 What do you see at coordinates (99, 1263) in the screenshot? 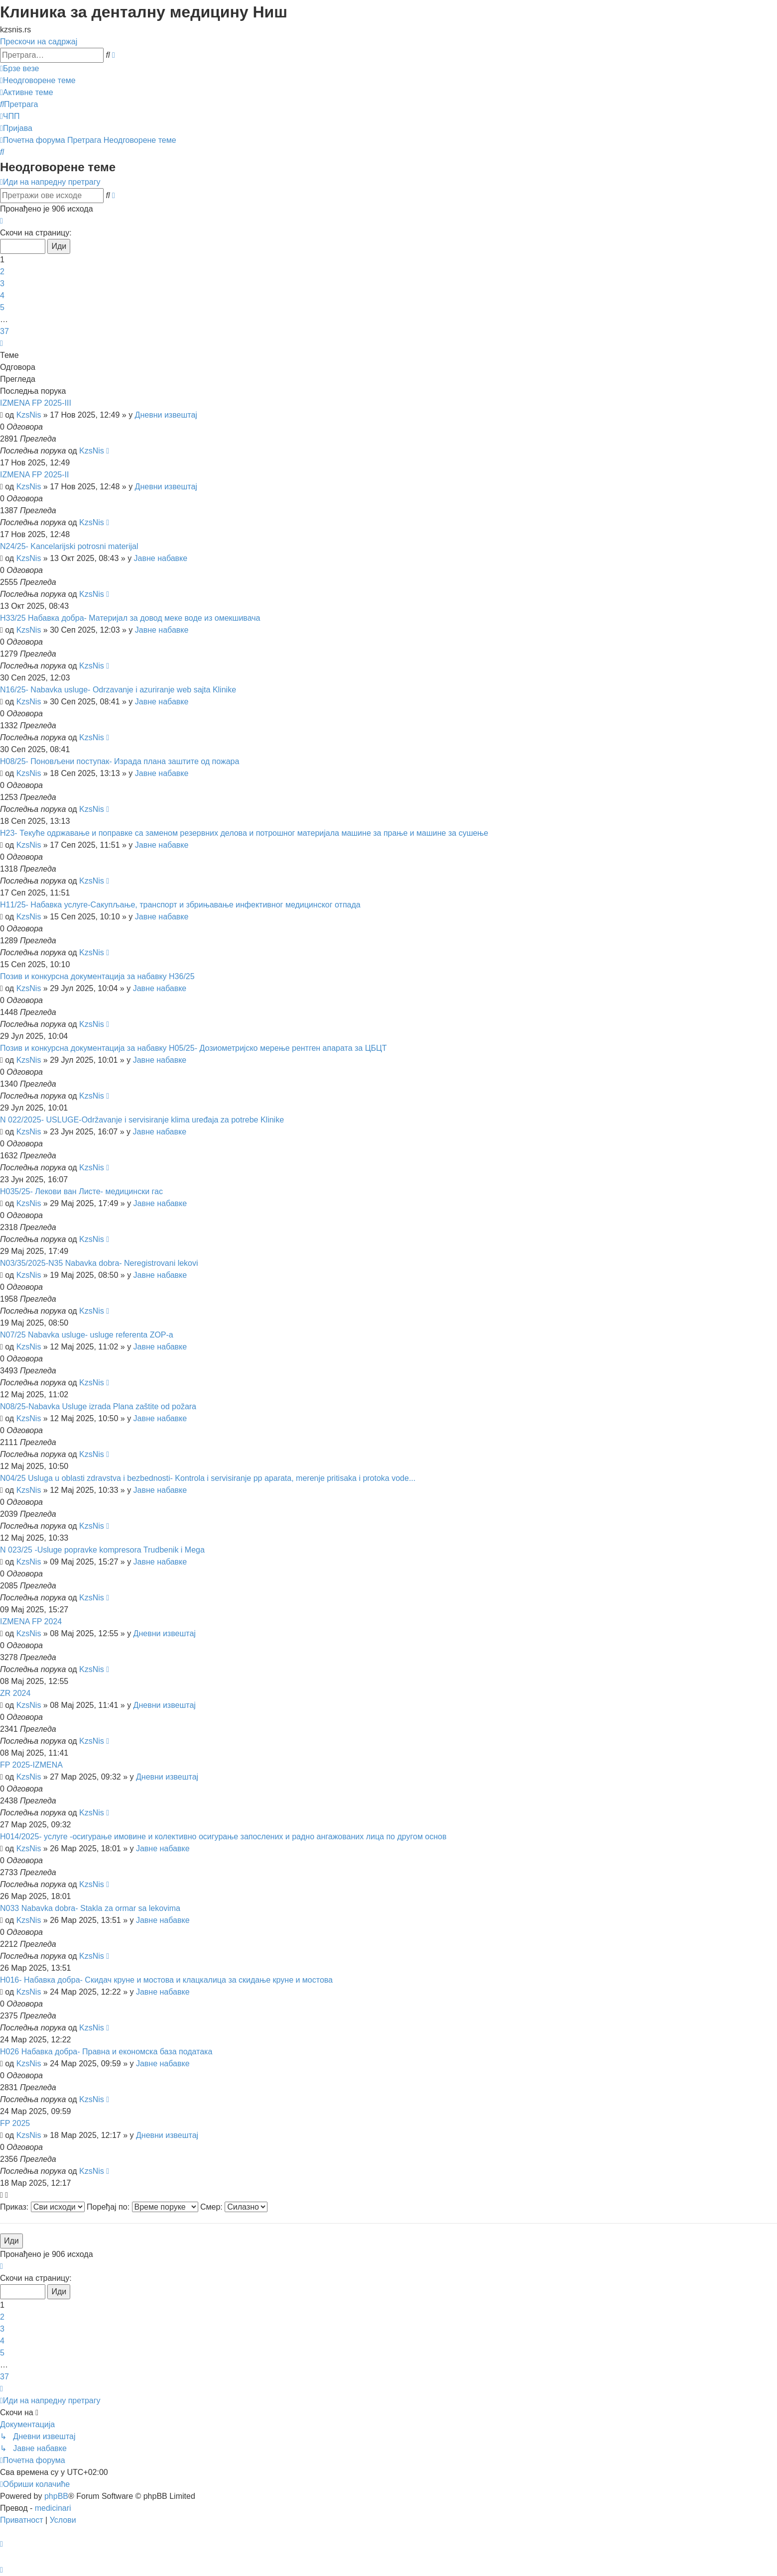
I see `N03/35/2025-N35 Nabavka dobra- Neregistrovani lekovi` at bounding box center [99, 1263].